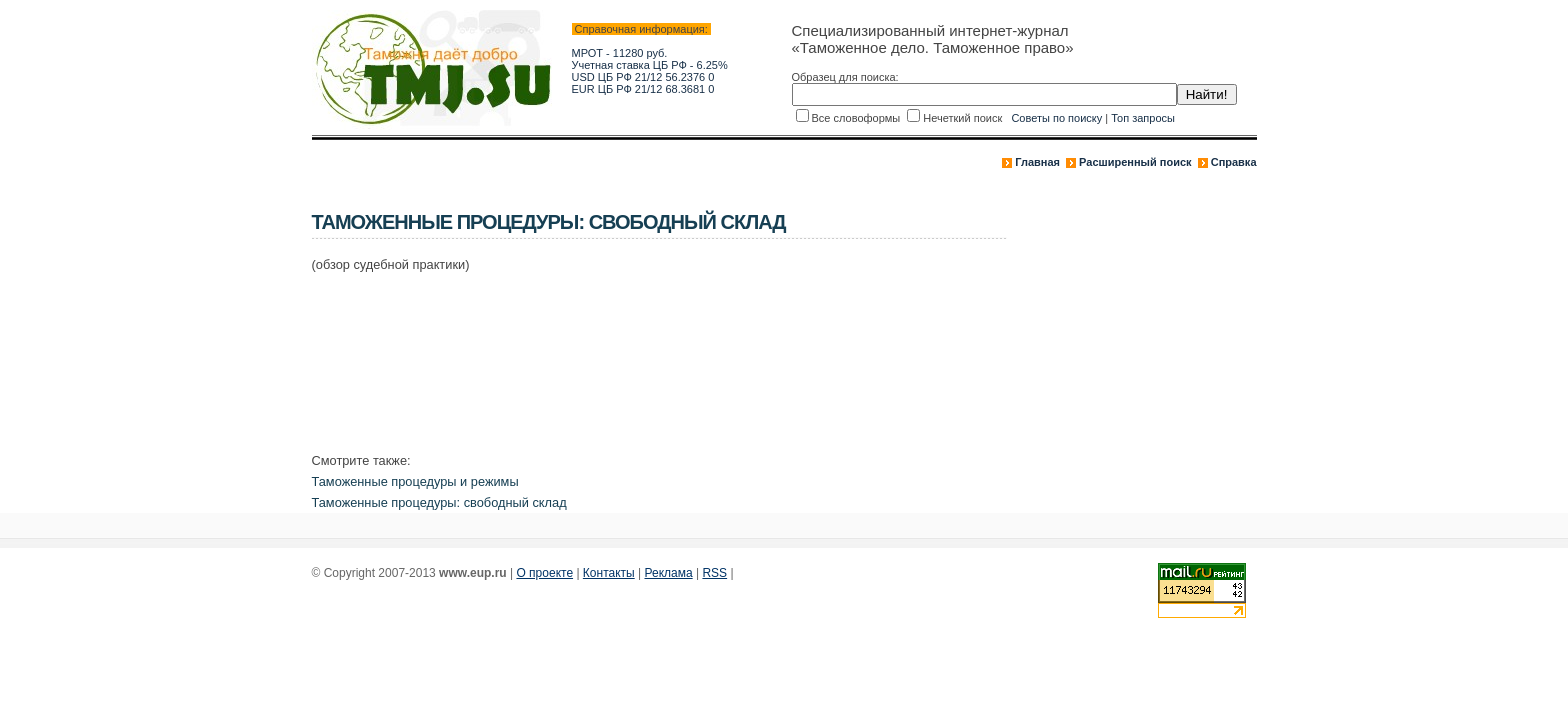 The image size is (1568, 720). I want to click on О проекте, so click(544, 573).